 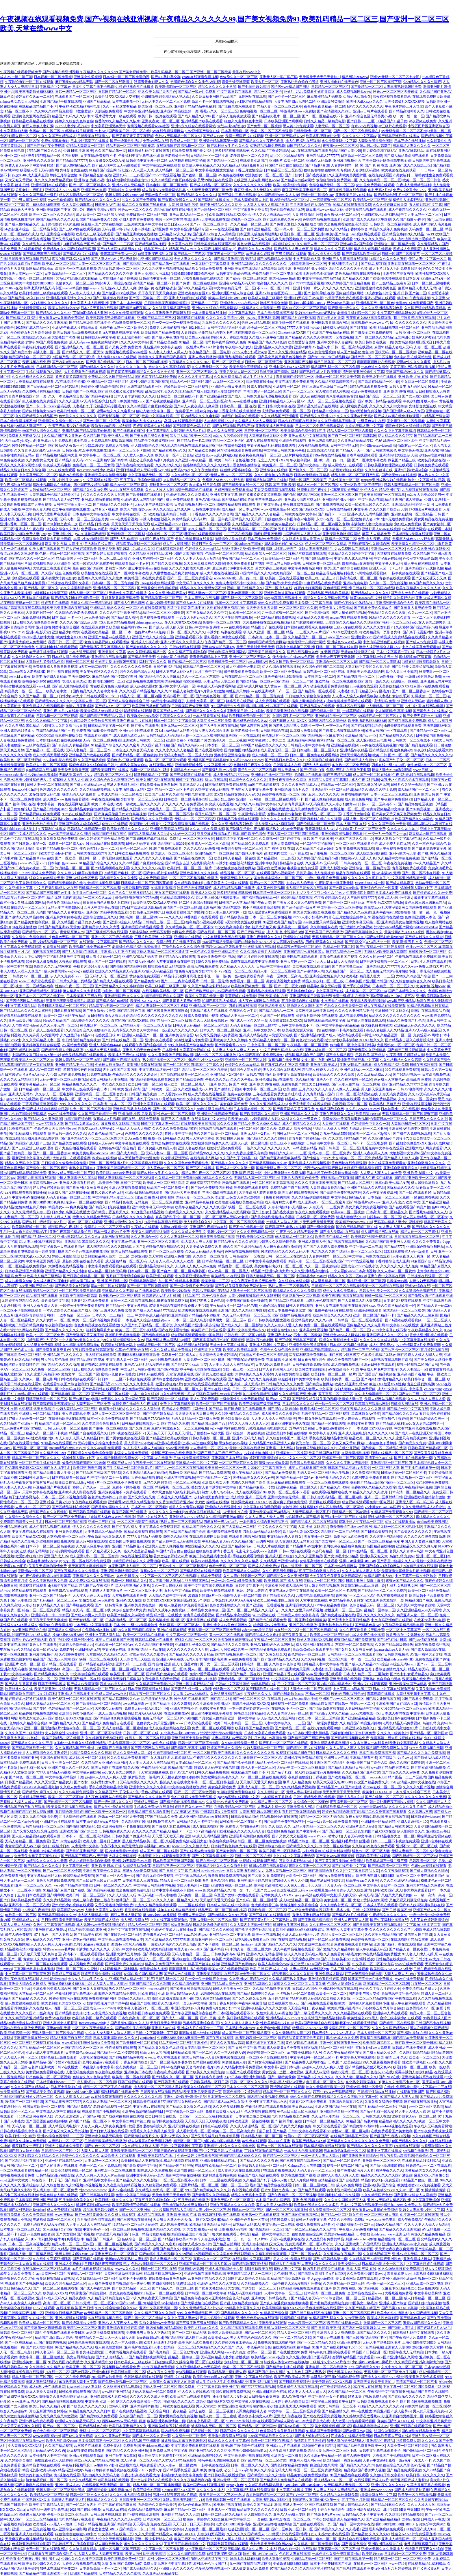 What do you see at coordinates (314, 1679) in the screenshot?
I see `国产无遮挡免费看` at bounding box center [314, 1679].